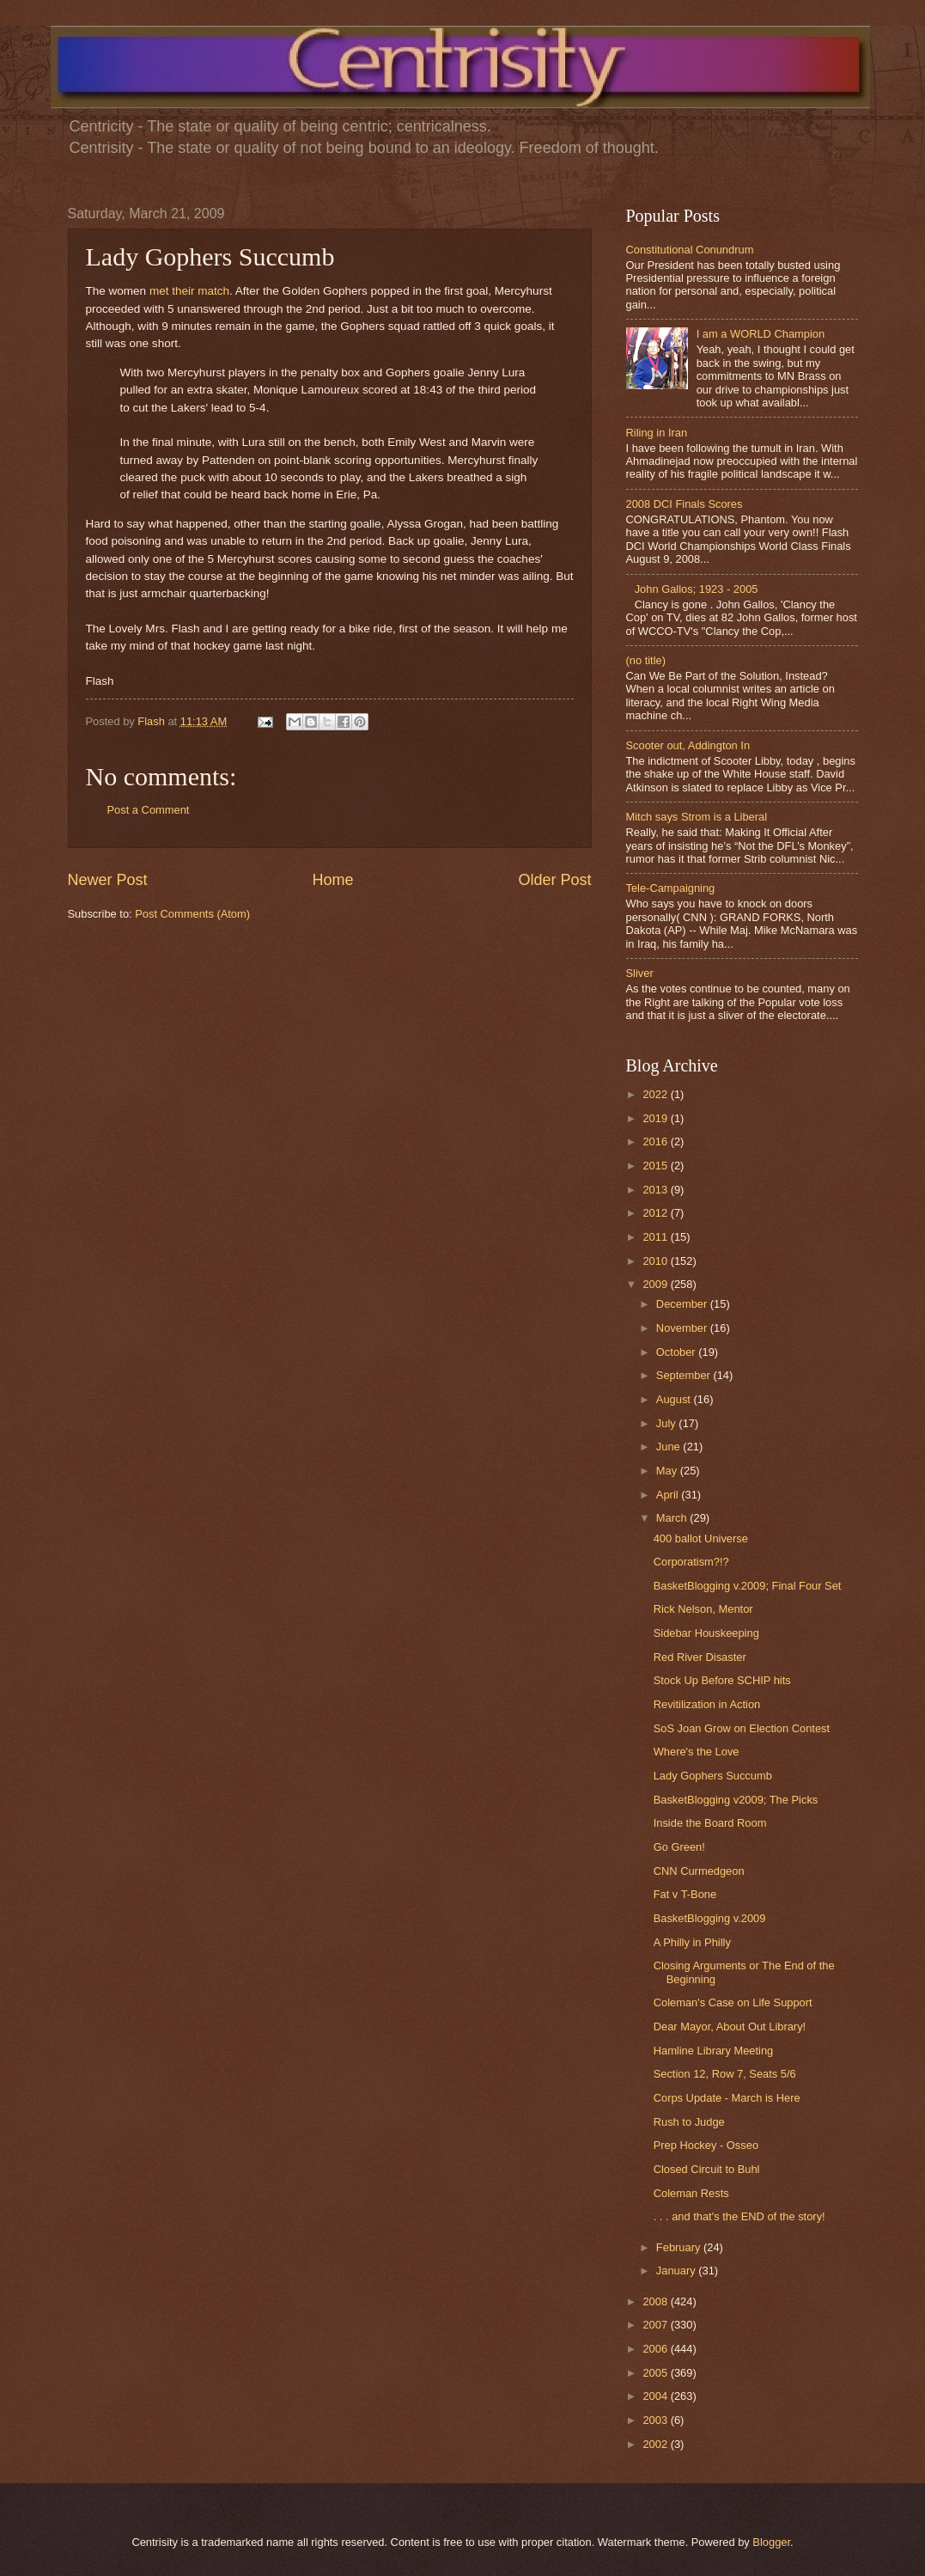  I want to click on Rush to Judge, so click(689, 2121).